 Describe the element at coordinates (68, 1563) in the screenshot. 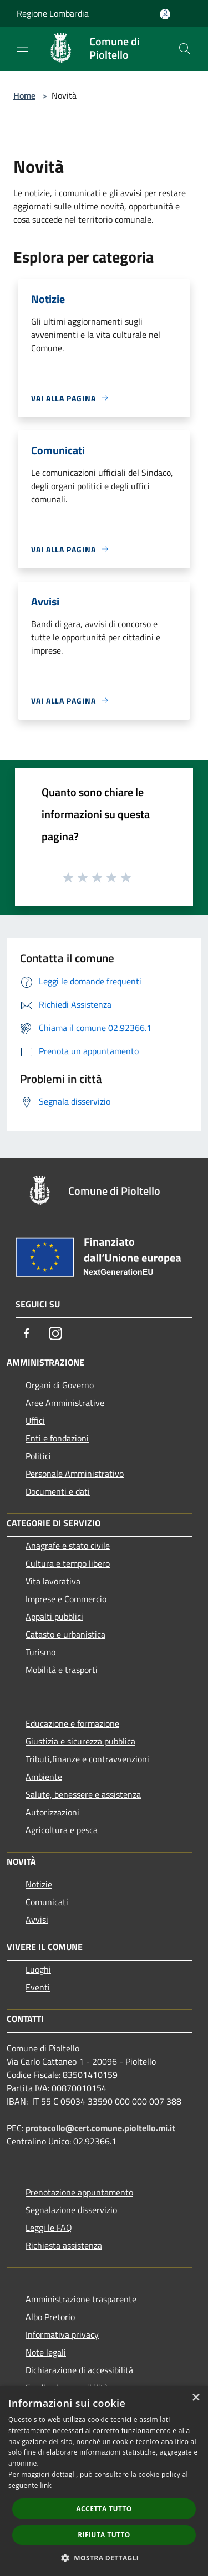

I see `Cultura e tempo libero` at that location.